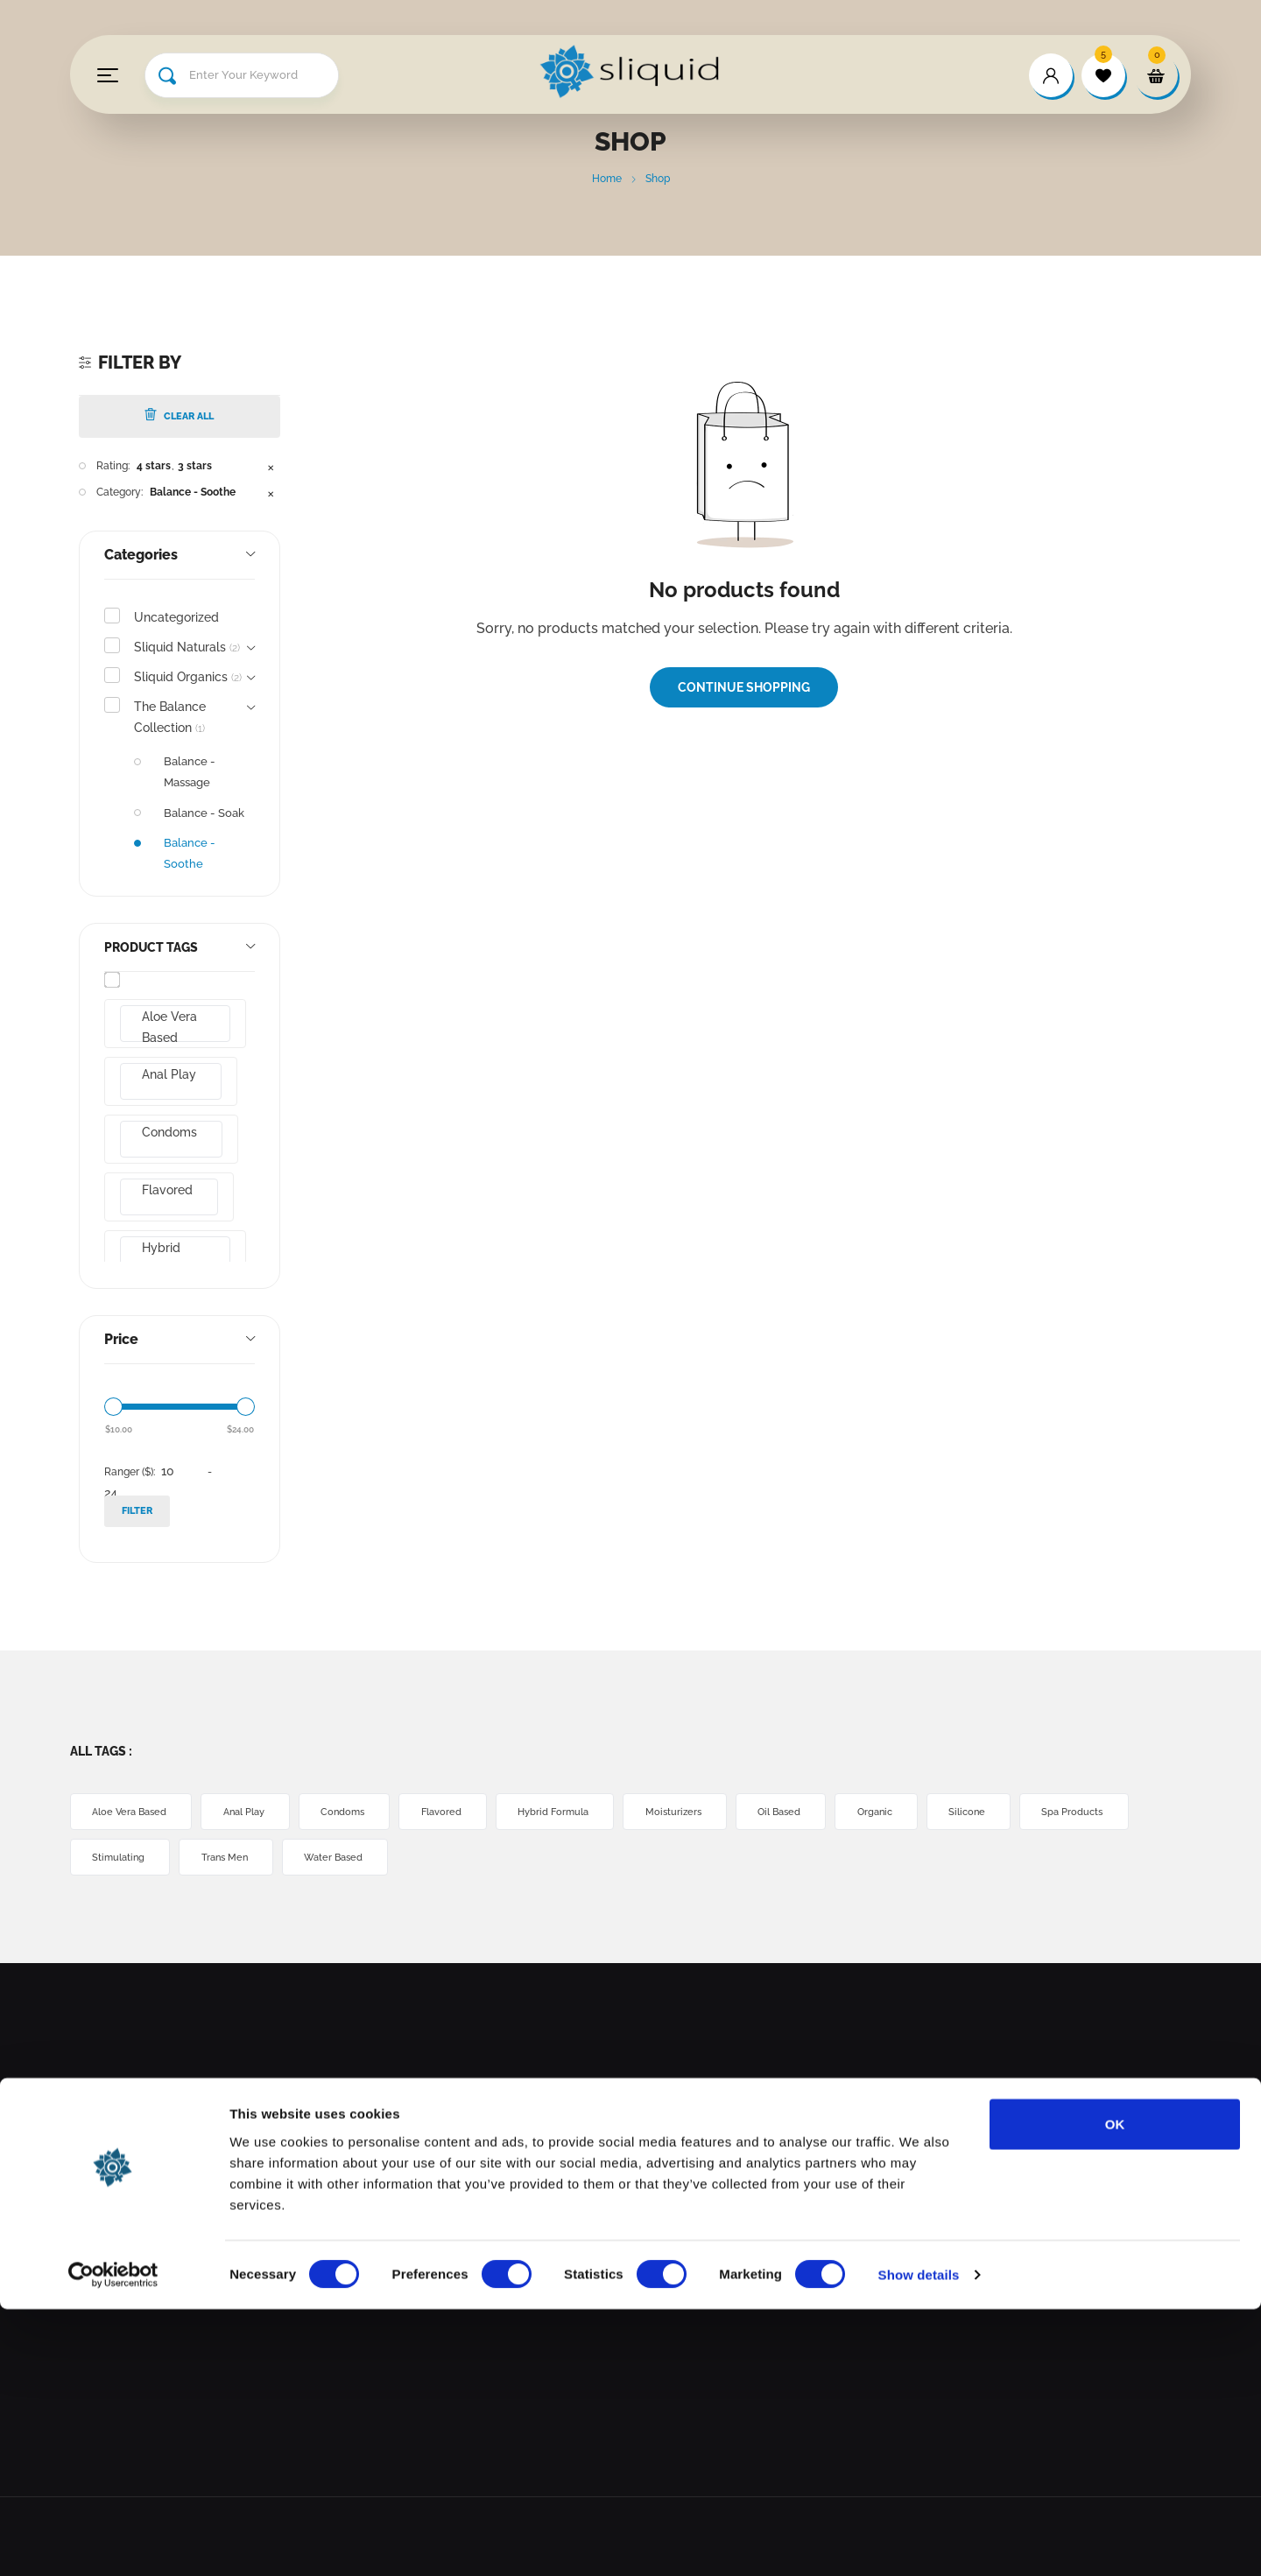 This screenshot has width=1261, height=2576. I want to click on Balance - Massage, so click(189, 772).